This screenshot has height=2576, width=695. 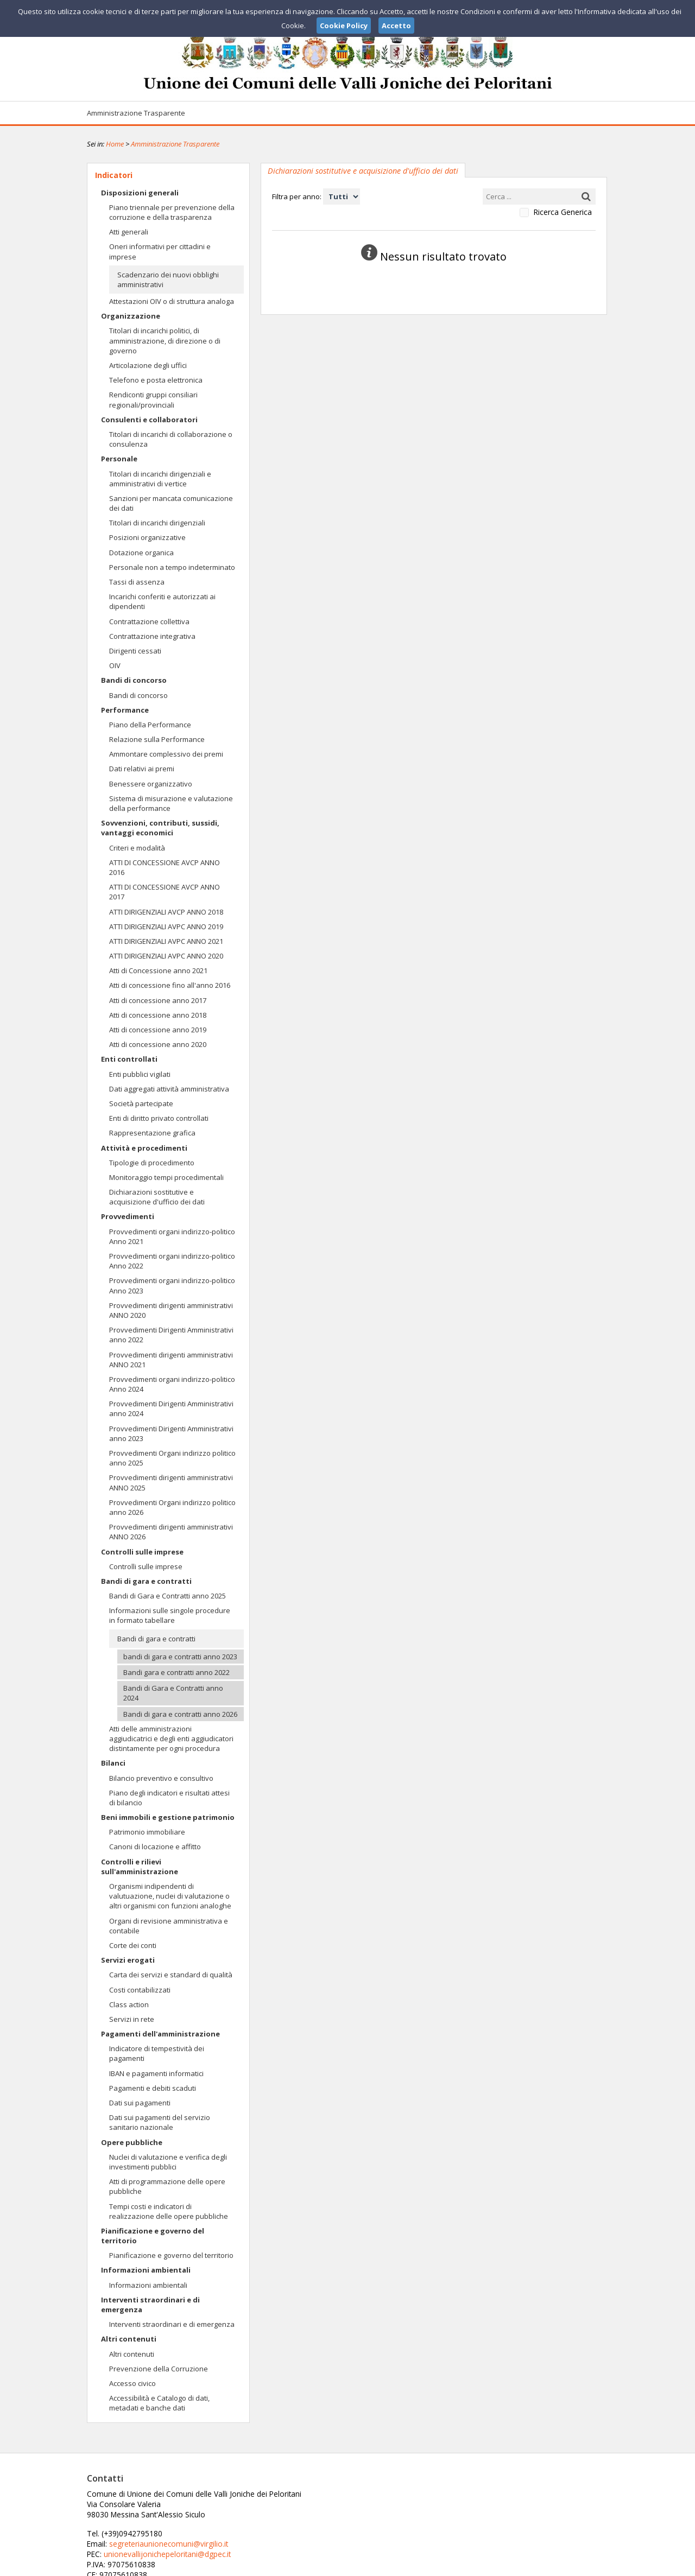 What do you see at coordinates (171, 1334) in the screenshot?
I see `Provvedimenti Dirigenti Amministrativi anno 2022` at bounding box center [171, 1334].